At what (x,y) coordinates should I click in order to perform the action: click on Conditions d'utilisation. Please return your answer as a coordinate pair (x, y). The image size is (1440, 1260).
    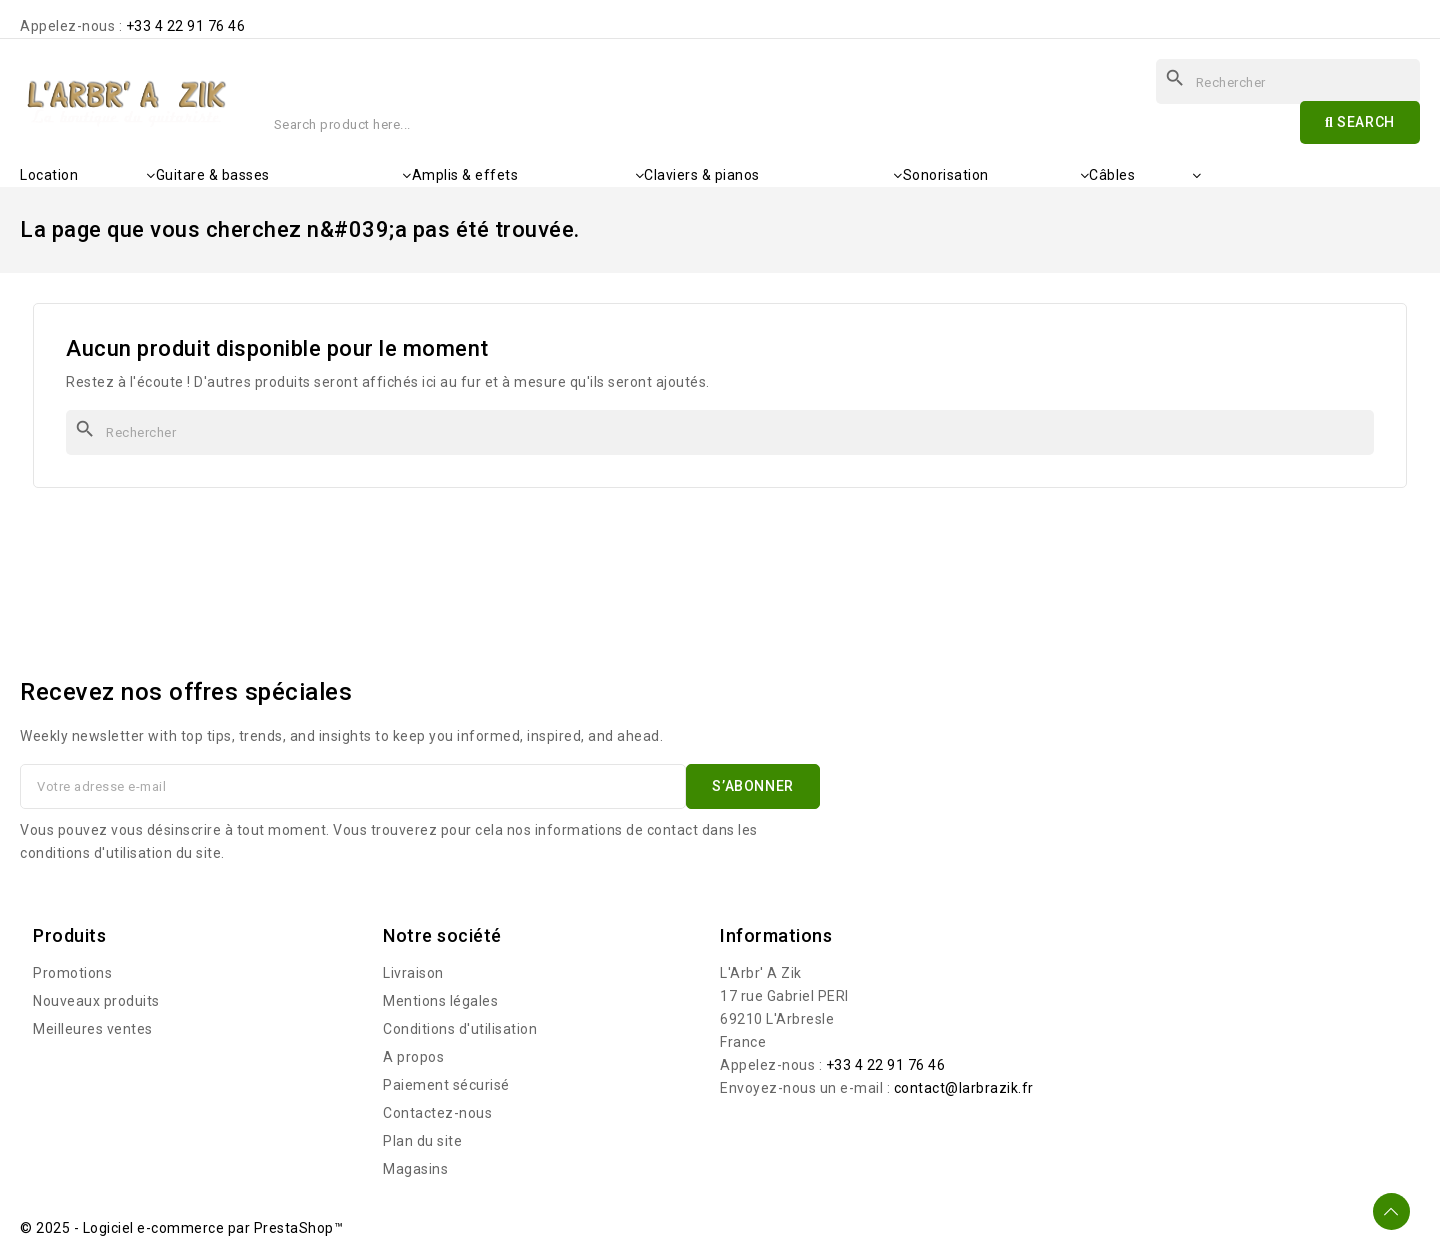
    Looking at the image, I should click on (460, 1029).